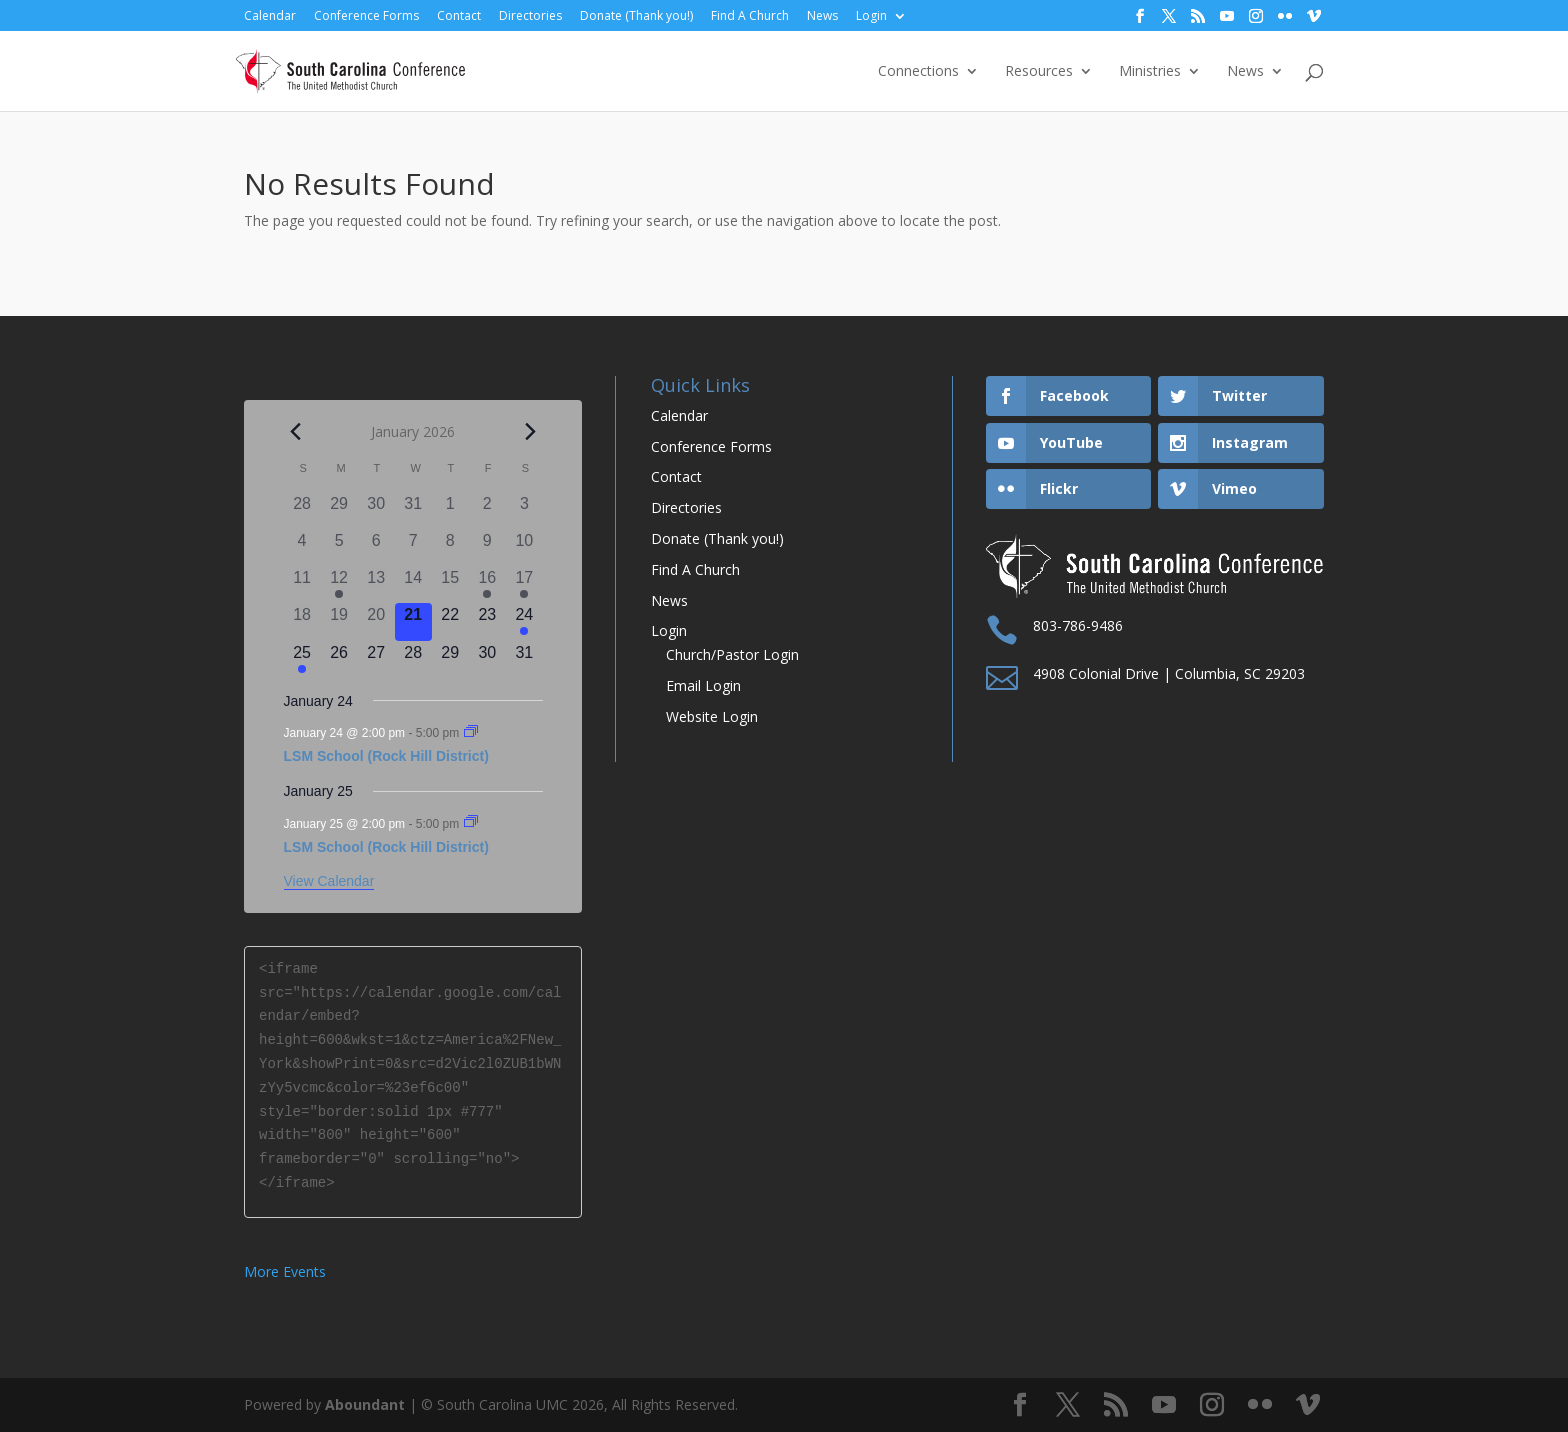  Describe the element at coordinates (1078, 625) in the screenshot. I see `803-786-9486` at that location.